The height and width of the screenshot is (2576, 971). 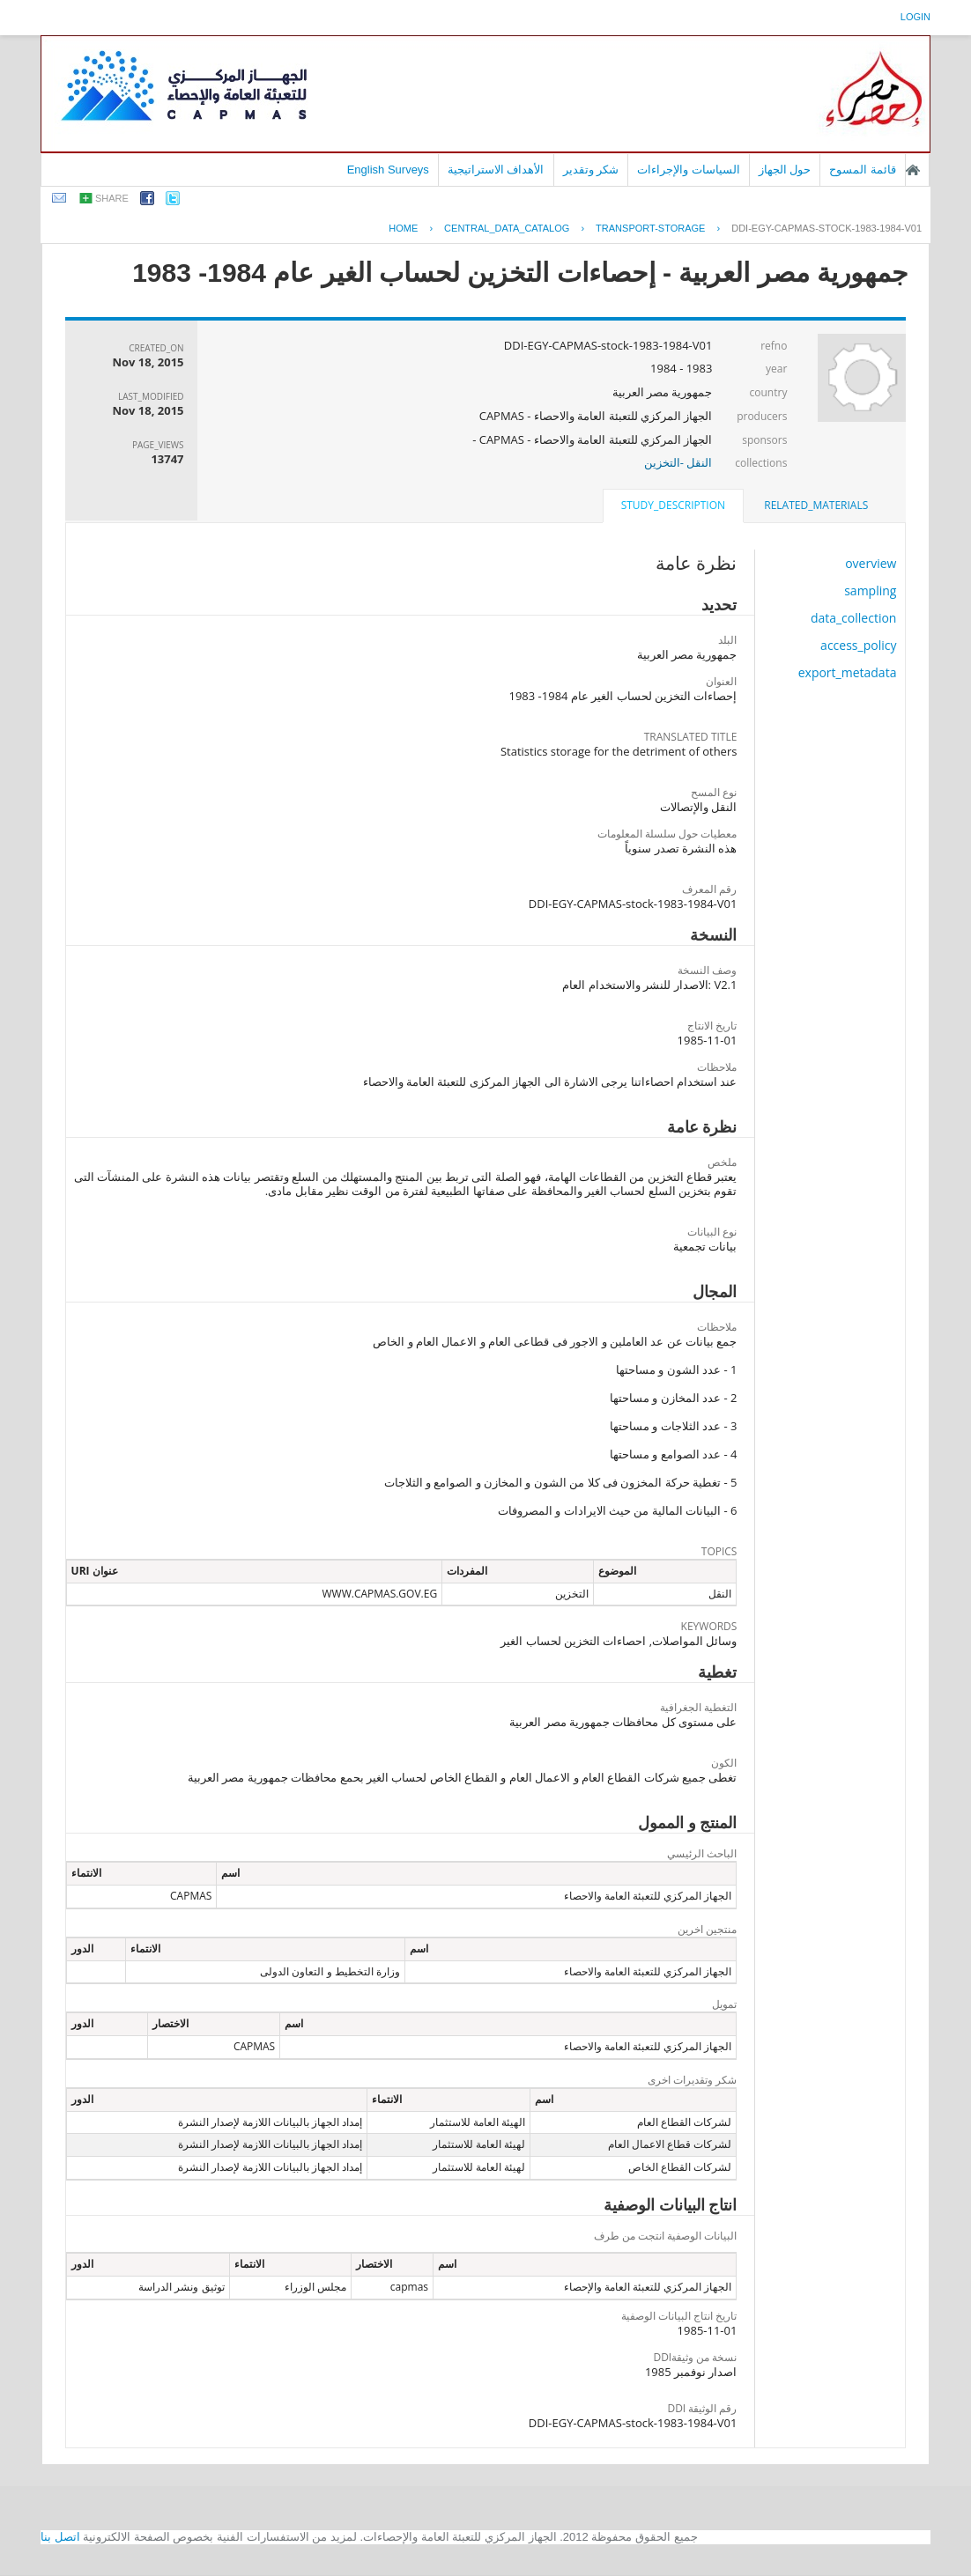 What do you see at coordinates (862, 169) in the screenshot?
I see `قائمة المسوح` at bounding box center [862, 169].